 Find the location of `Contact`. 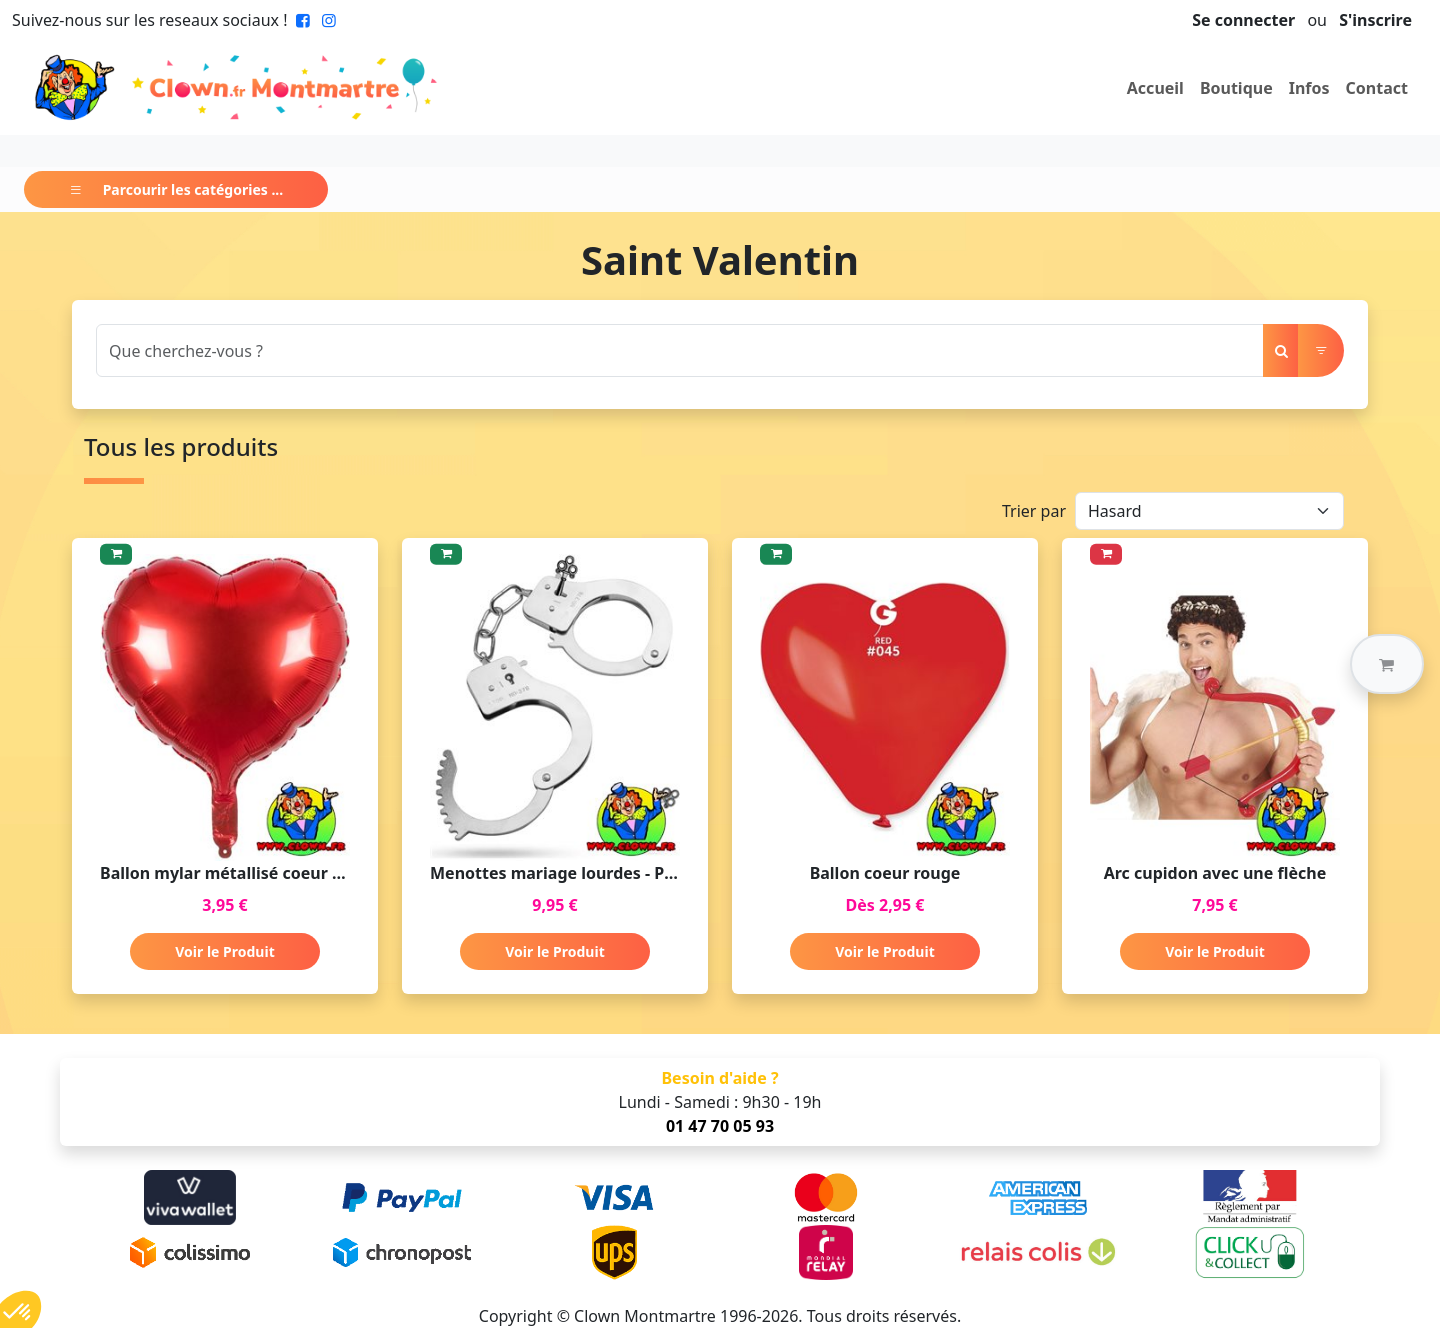

Contact is located at coordinates (1377, 88).